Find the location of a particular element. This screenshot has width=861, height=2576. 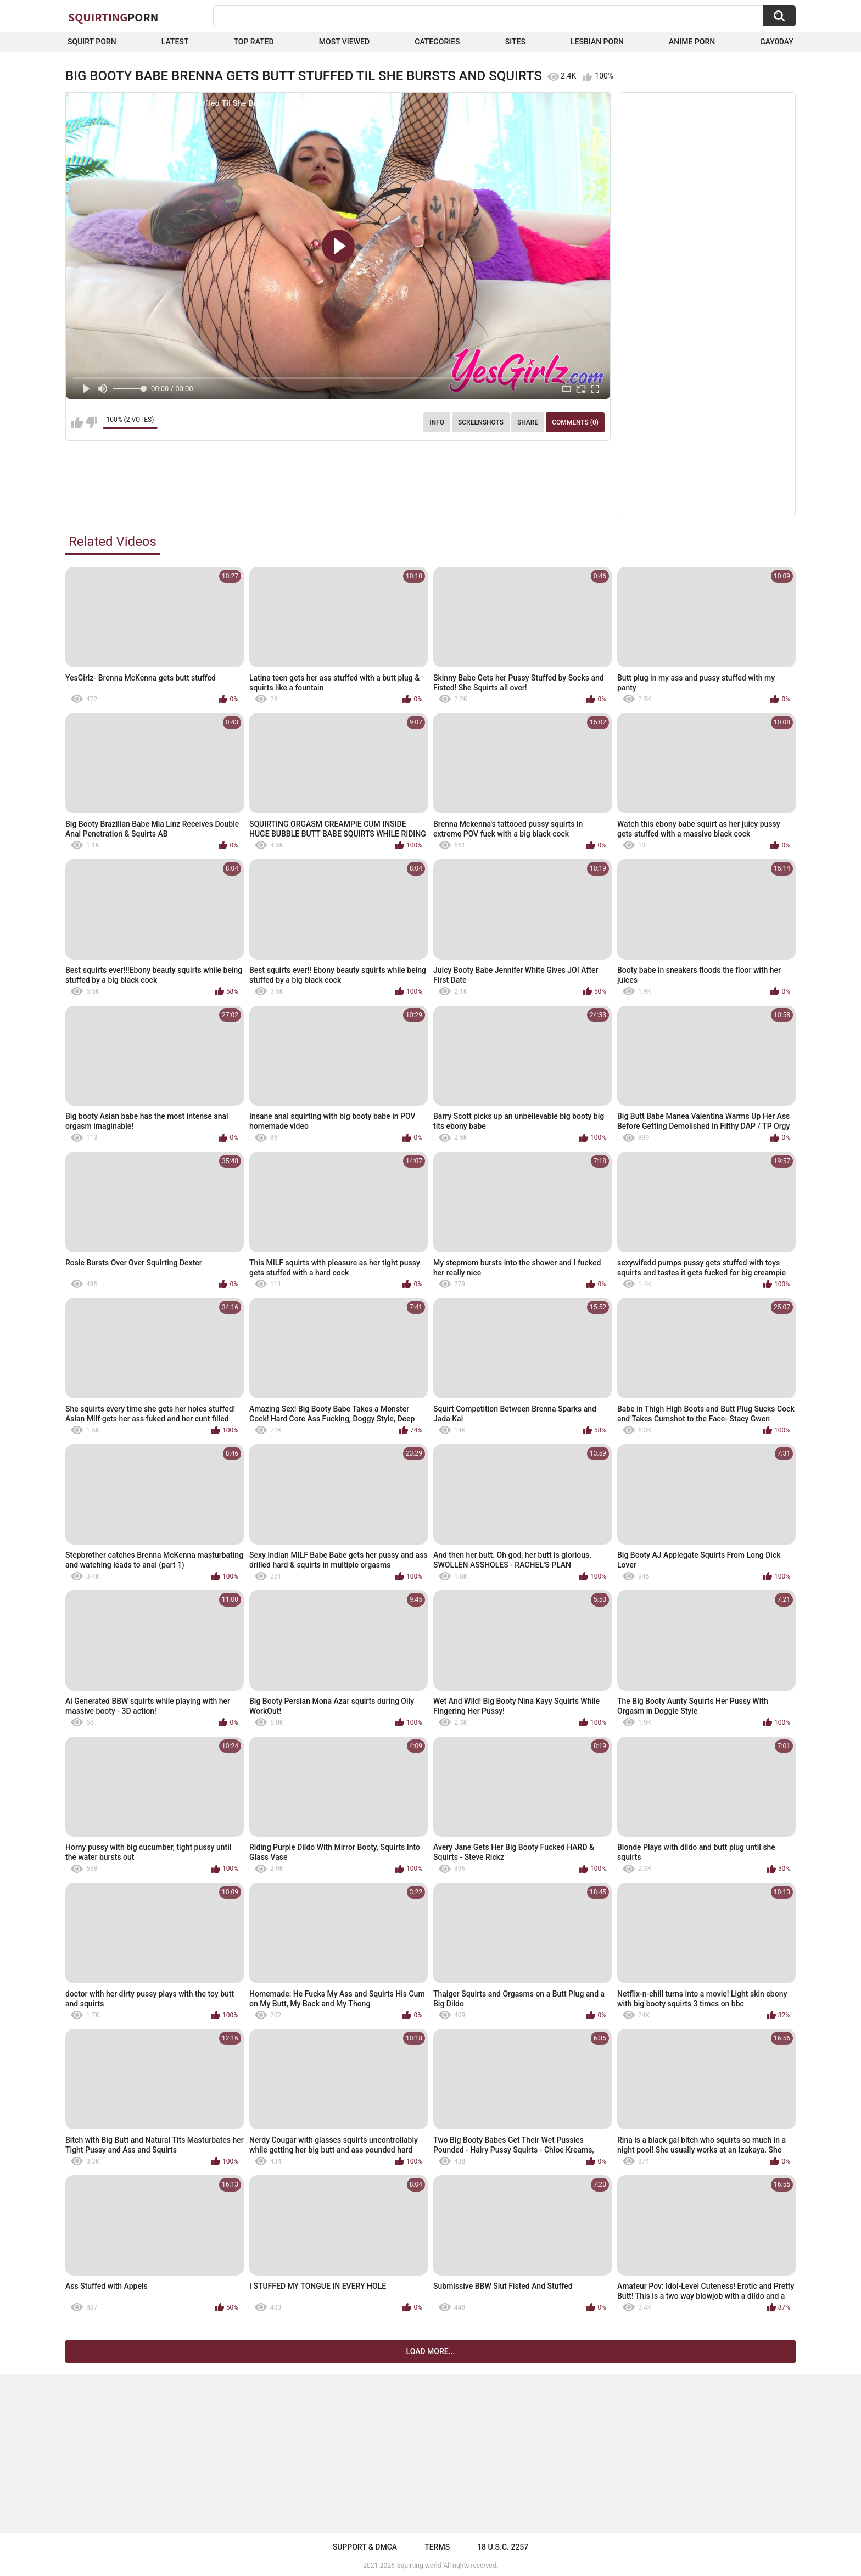

Top Rated is located at coordinates (253, 41).